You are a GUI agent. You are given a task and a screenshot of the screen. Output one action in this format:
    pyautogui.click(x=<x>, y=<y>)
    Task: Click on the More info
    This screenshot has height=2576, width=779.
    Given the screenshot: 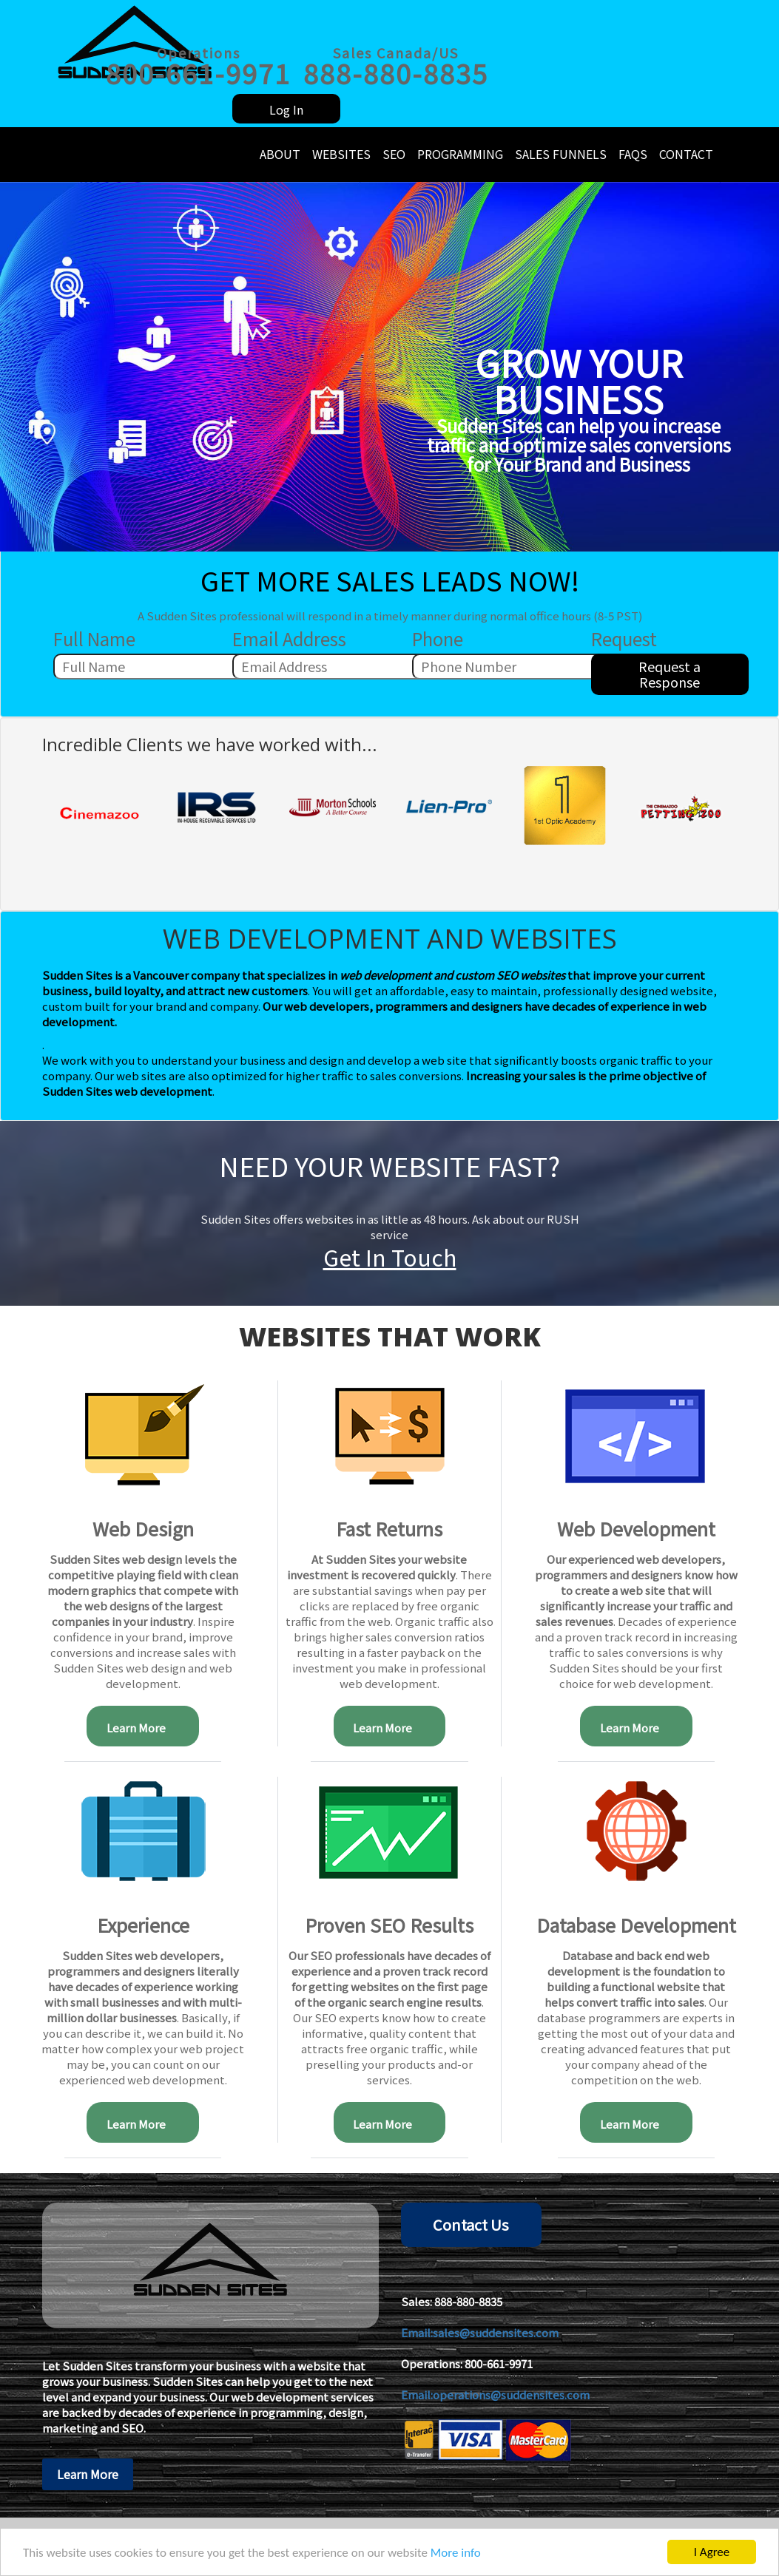 What is the action you would take?
    pyautogui.click(x=456, y=2552)
    